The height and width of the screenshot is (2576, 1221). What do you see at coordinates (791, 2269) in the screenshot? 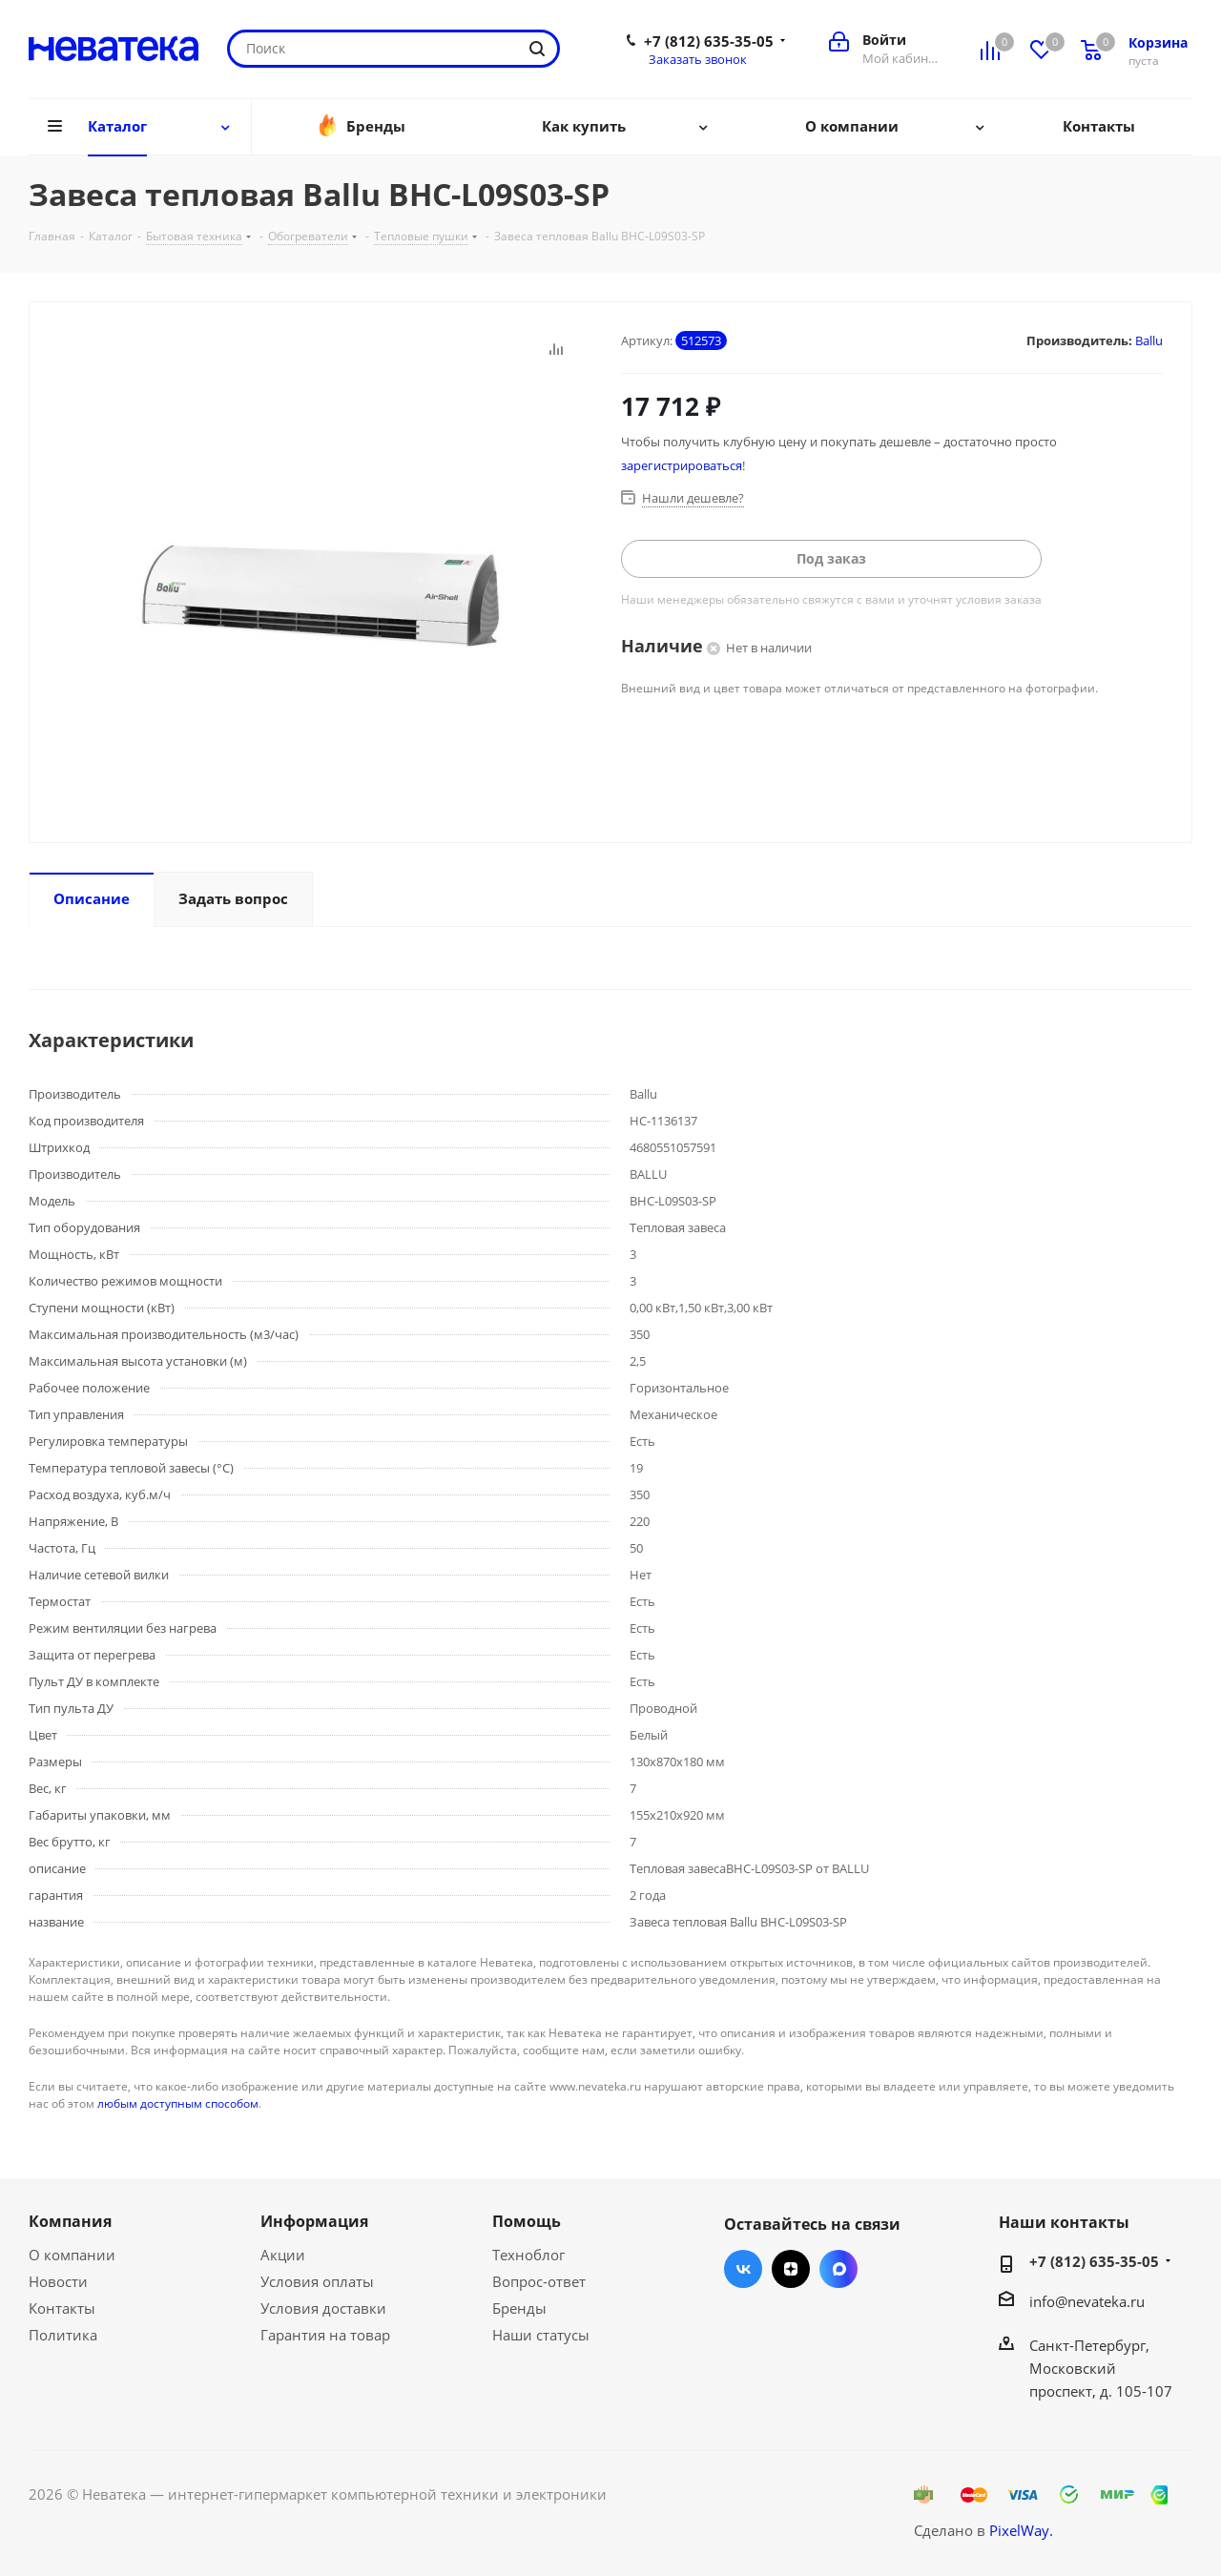
I see `Яндекс.Дзен` at bounding box center [791, 2269].